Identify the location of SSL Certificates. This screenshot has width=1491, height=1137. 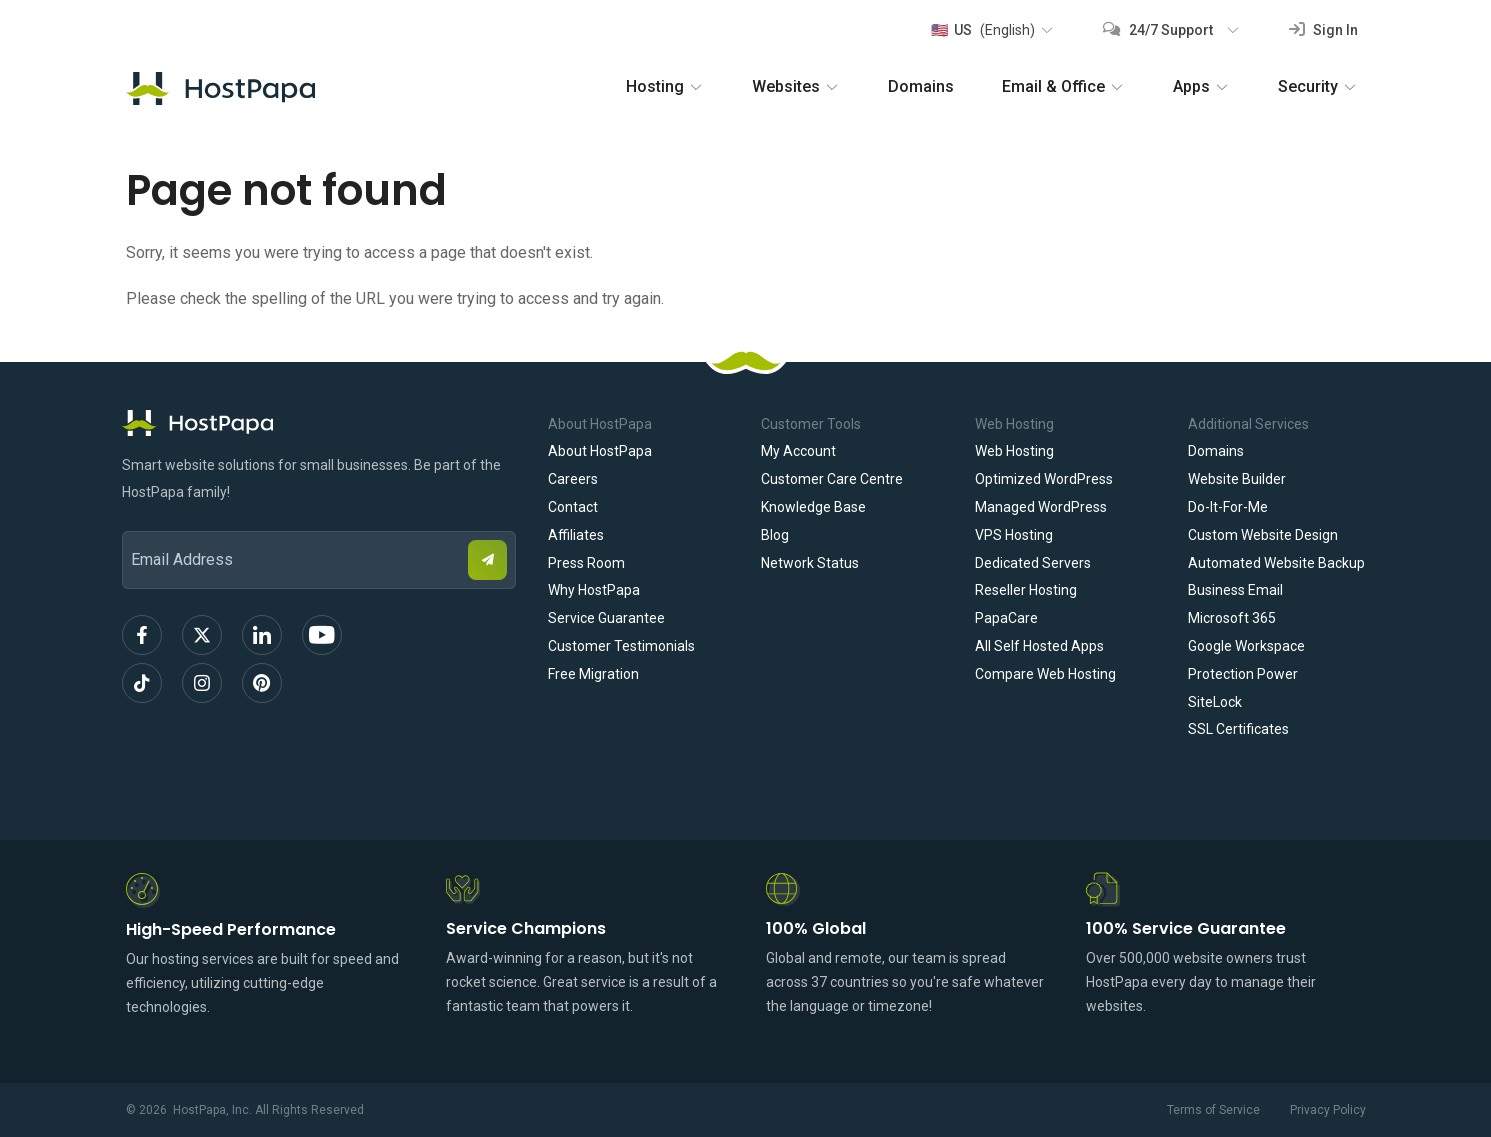
(1238, 729).